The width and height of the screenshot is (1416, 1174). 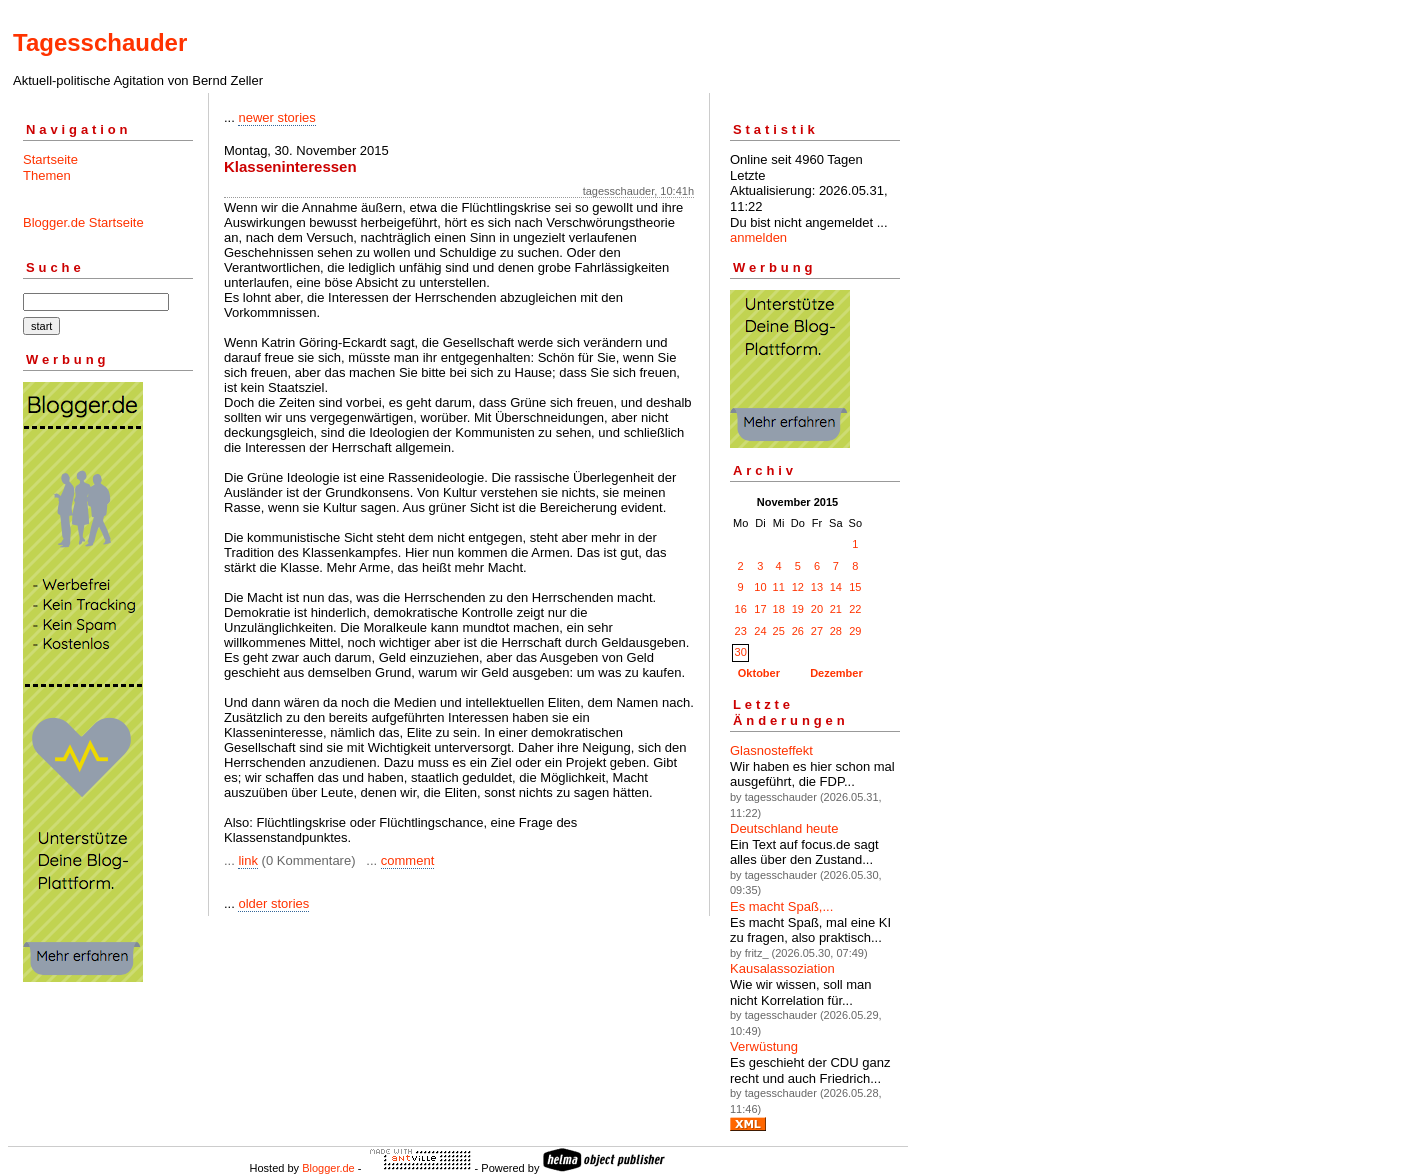 What do you see at coordinates (836, 587) in the screenshot?
I see `14` at bounding box center [836, 587].